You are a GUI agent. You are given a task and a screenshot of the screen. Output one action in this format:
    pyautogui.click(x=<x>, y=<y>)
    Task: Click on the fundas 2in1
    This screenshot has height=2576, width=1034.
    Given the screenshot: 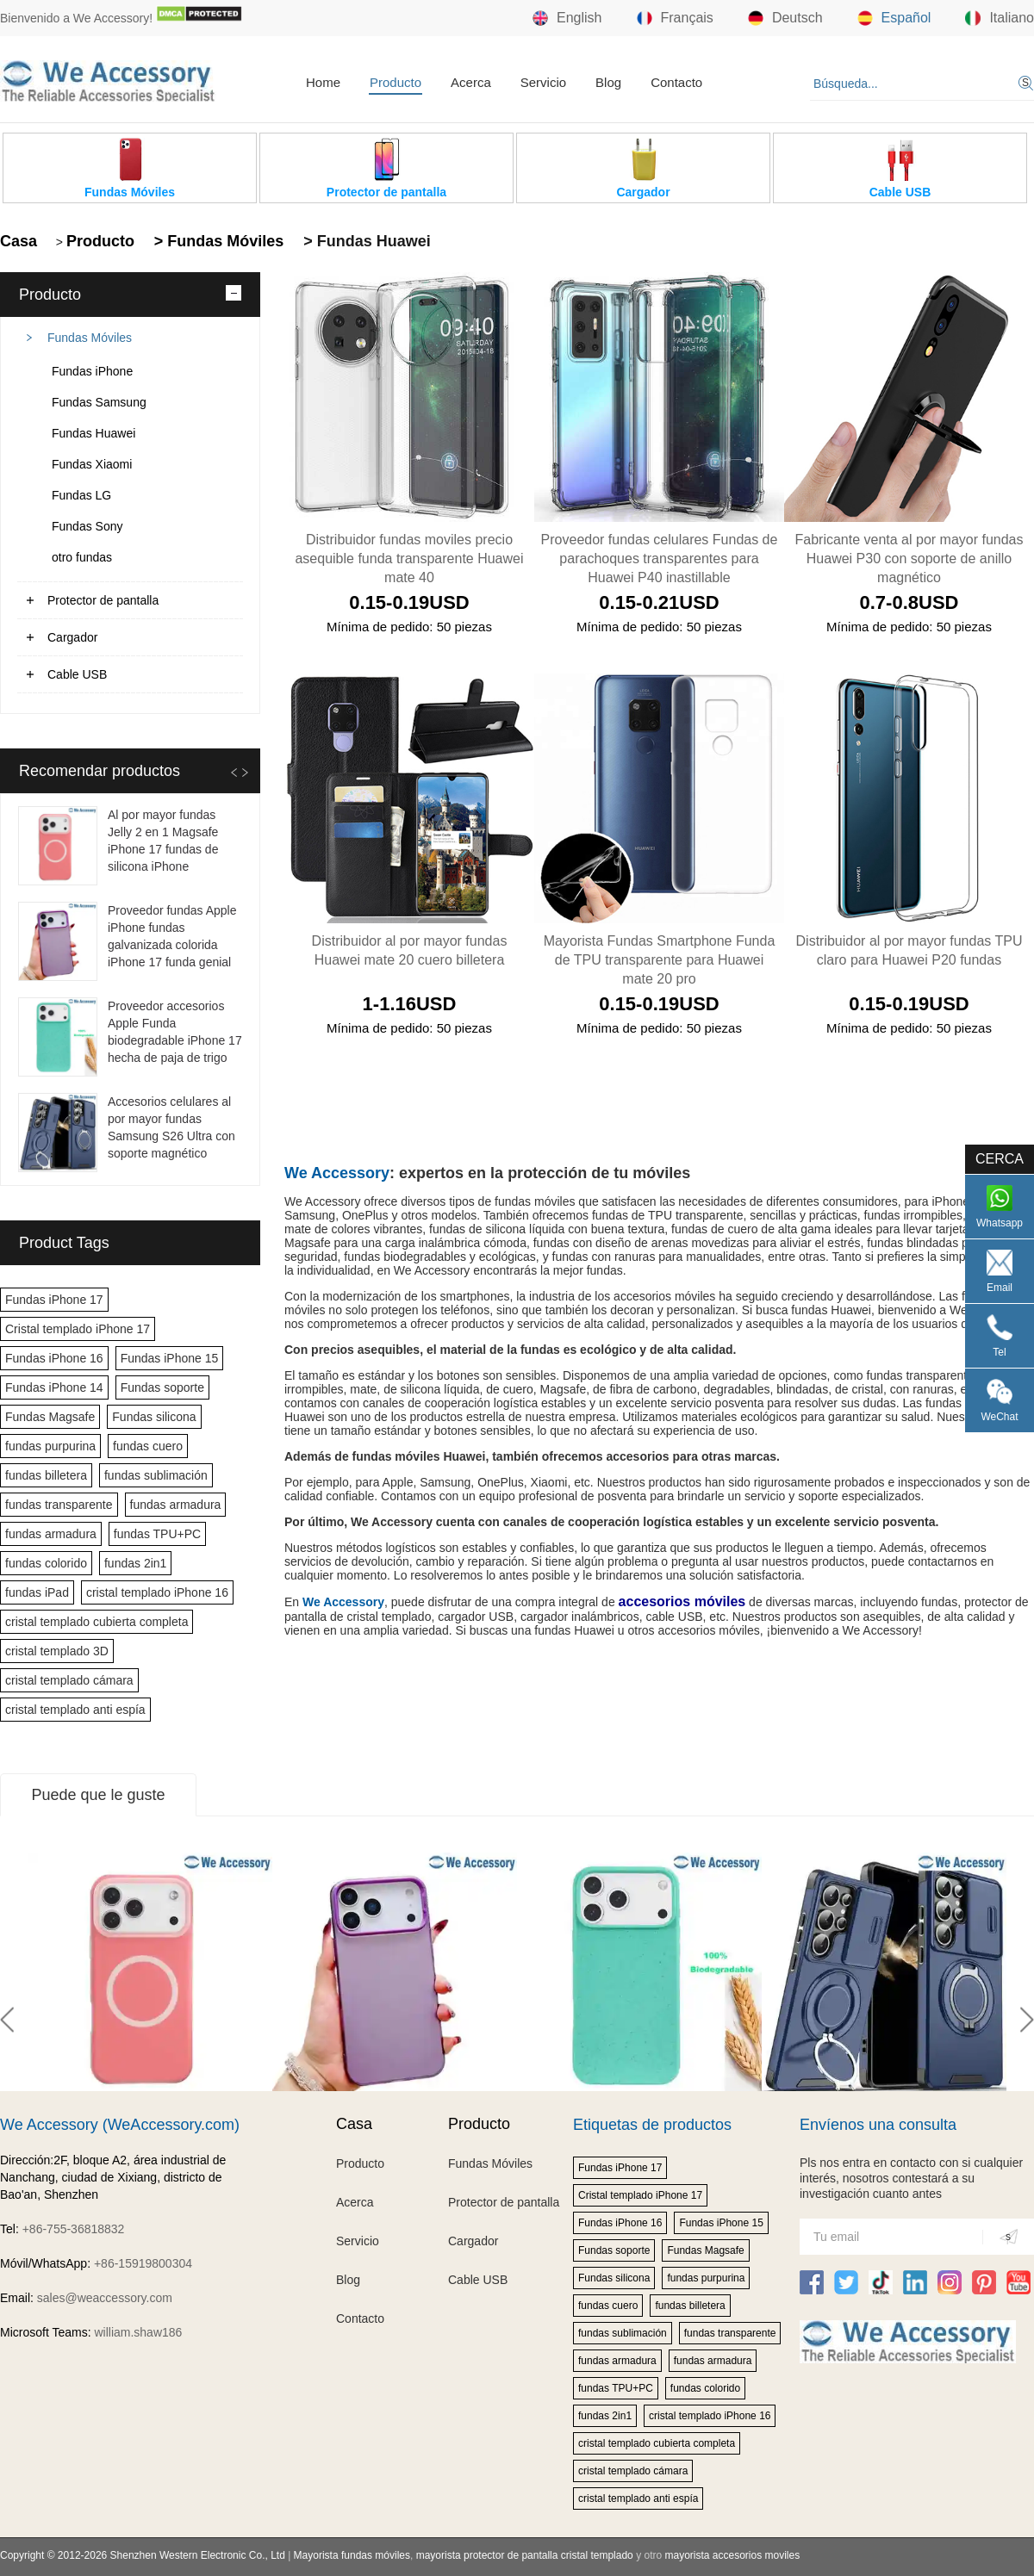 What is the action you would take?
    pyautogui.click(x=135, y=1563)
    